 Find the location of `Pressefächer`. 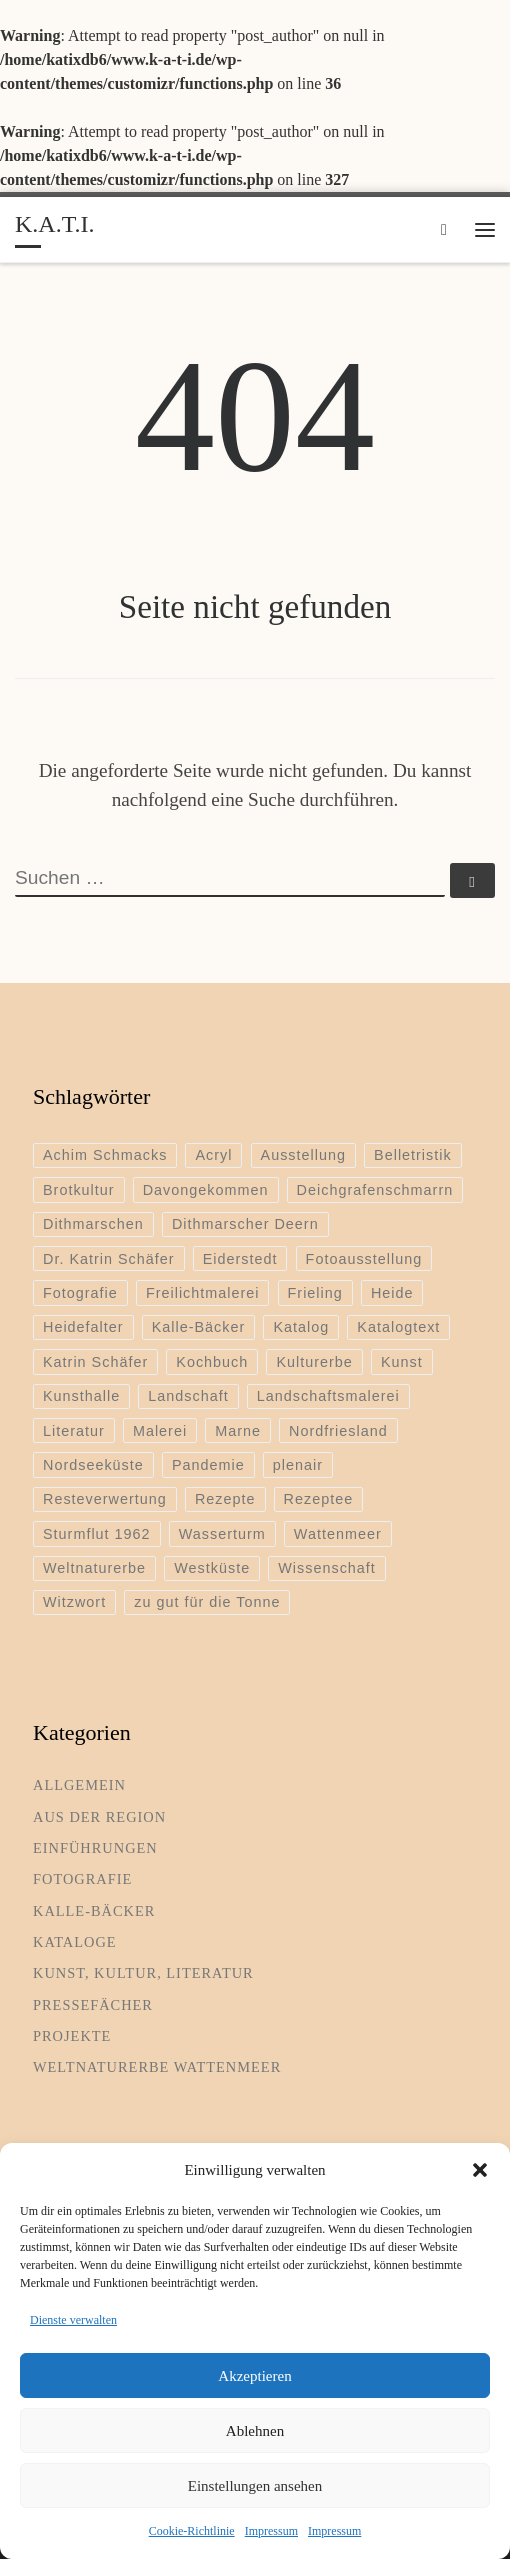

Pressefächer is located at coordinates (93, 2005).